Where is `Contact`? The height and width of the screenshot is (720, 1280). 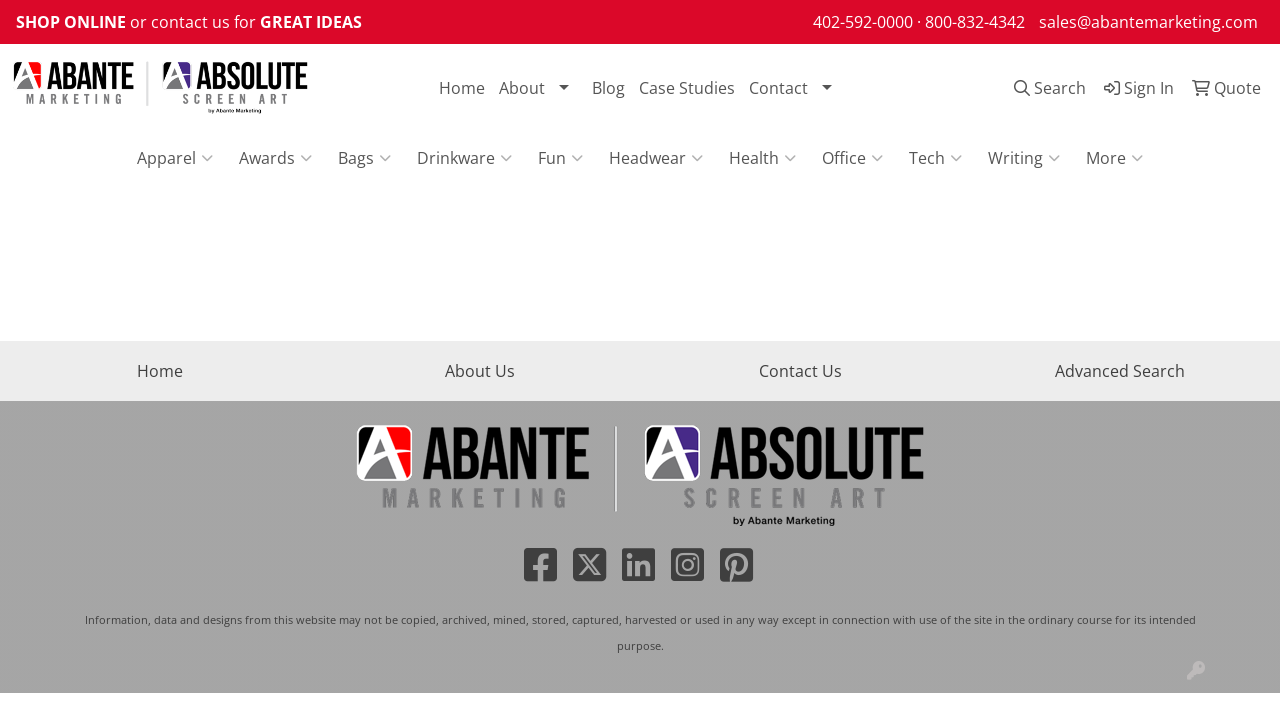
Contact is located at coordinates (778, 88).